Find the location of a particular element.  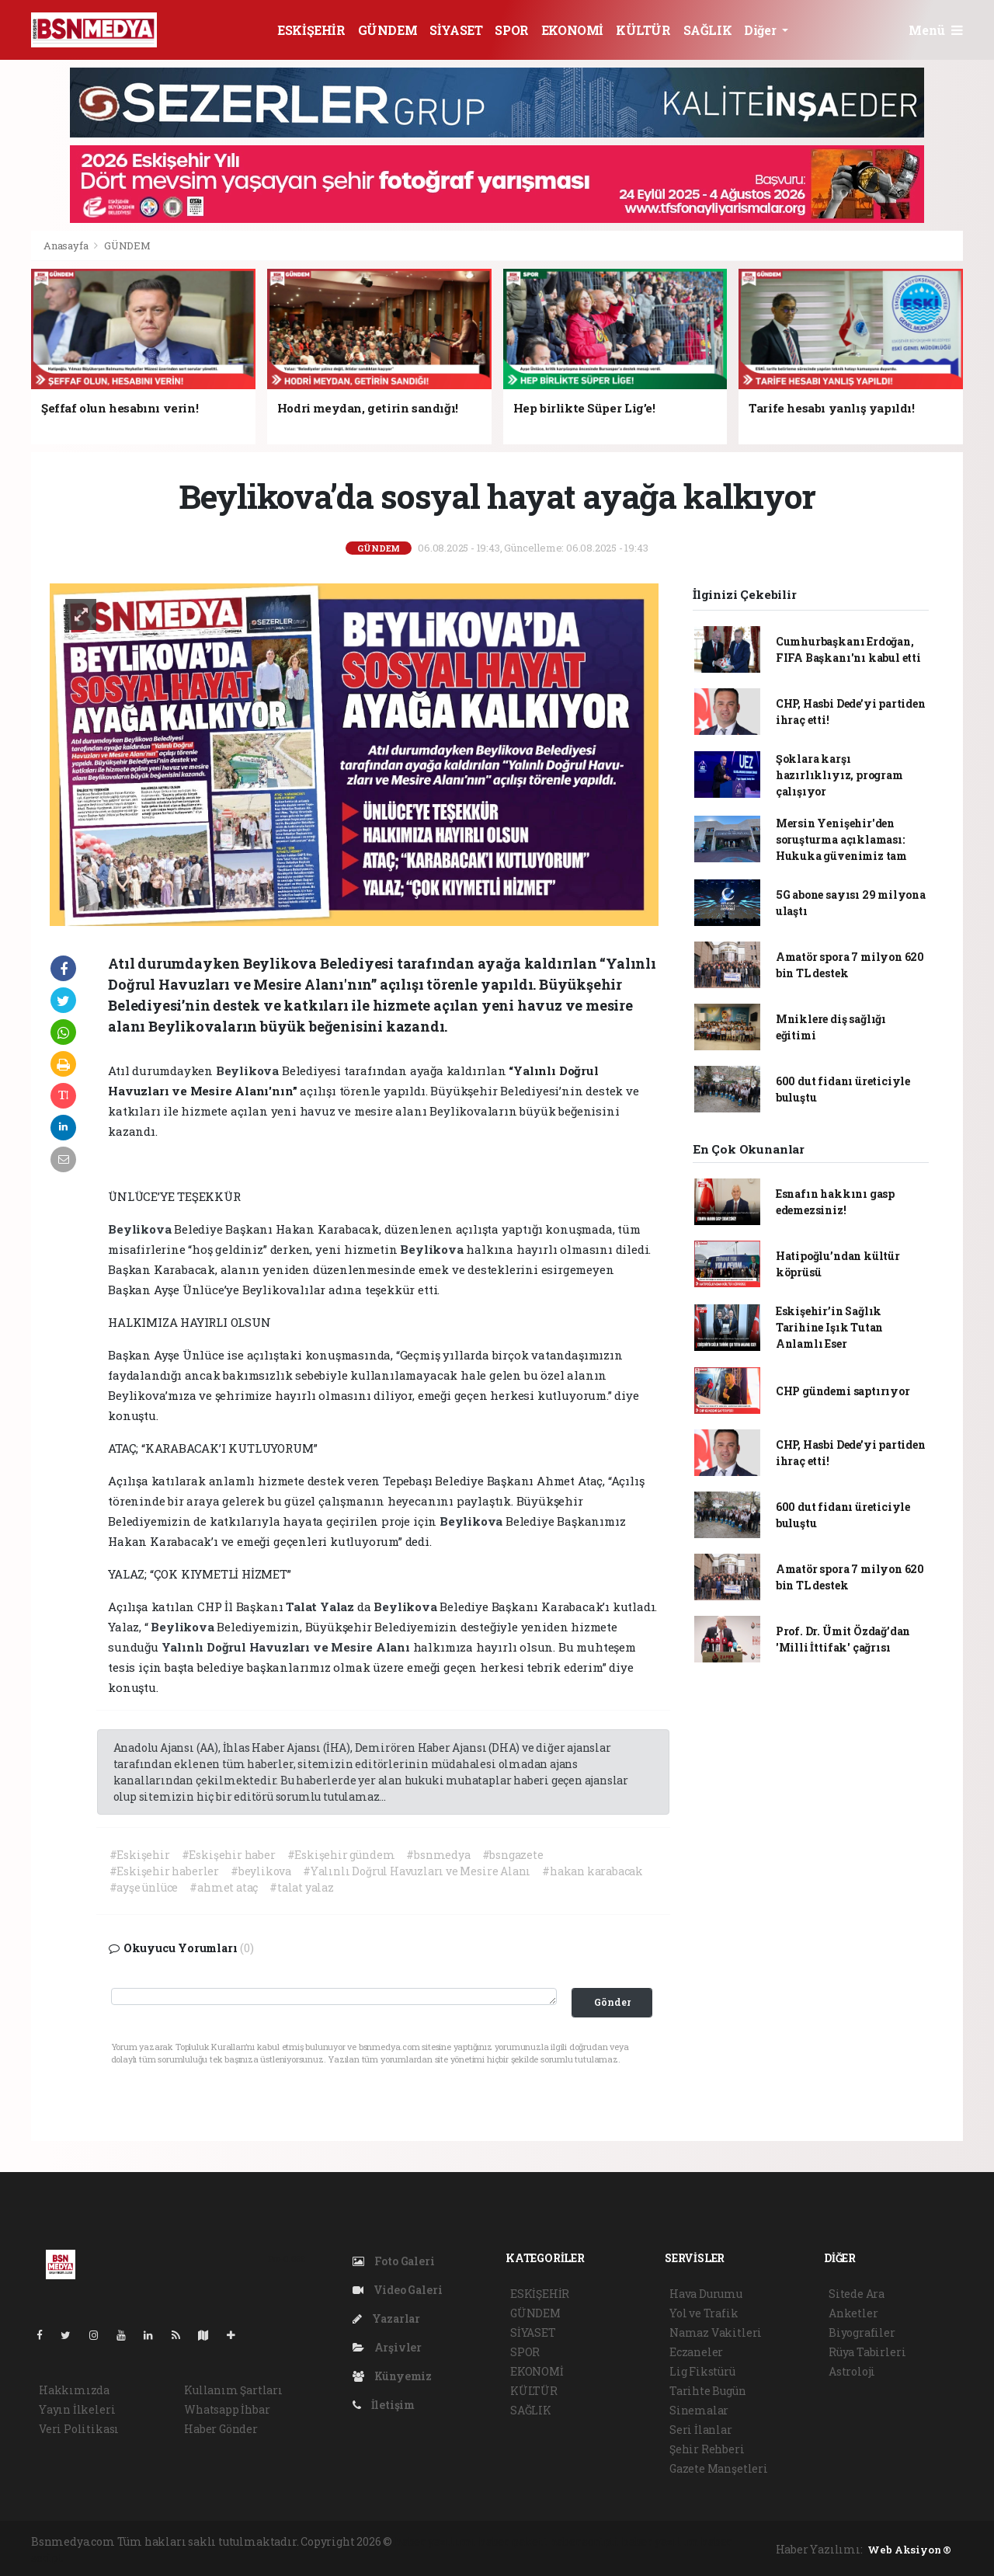

Hava Durumu is located at coordinates (705, 2293).